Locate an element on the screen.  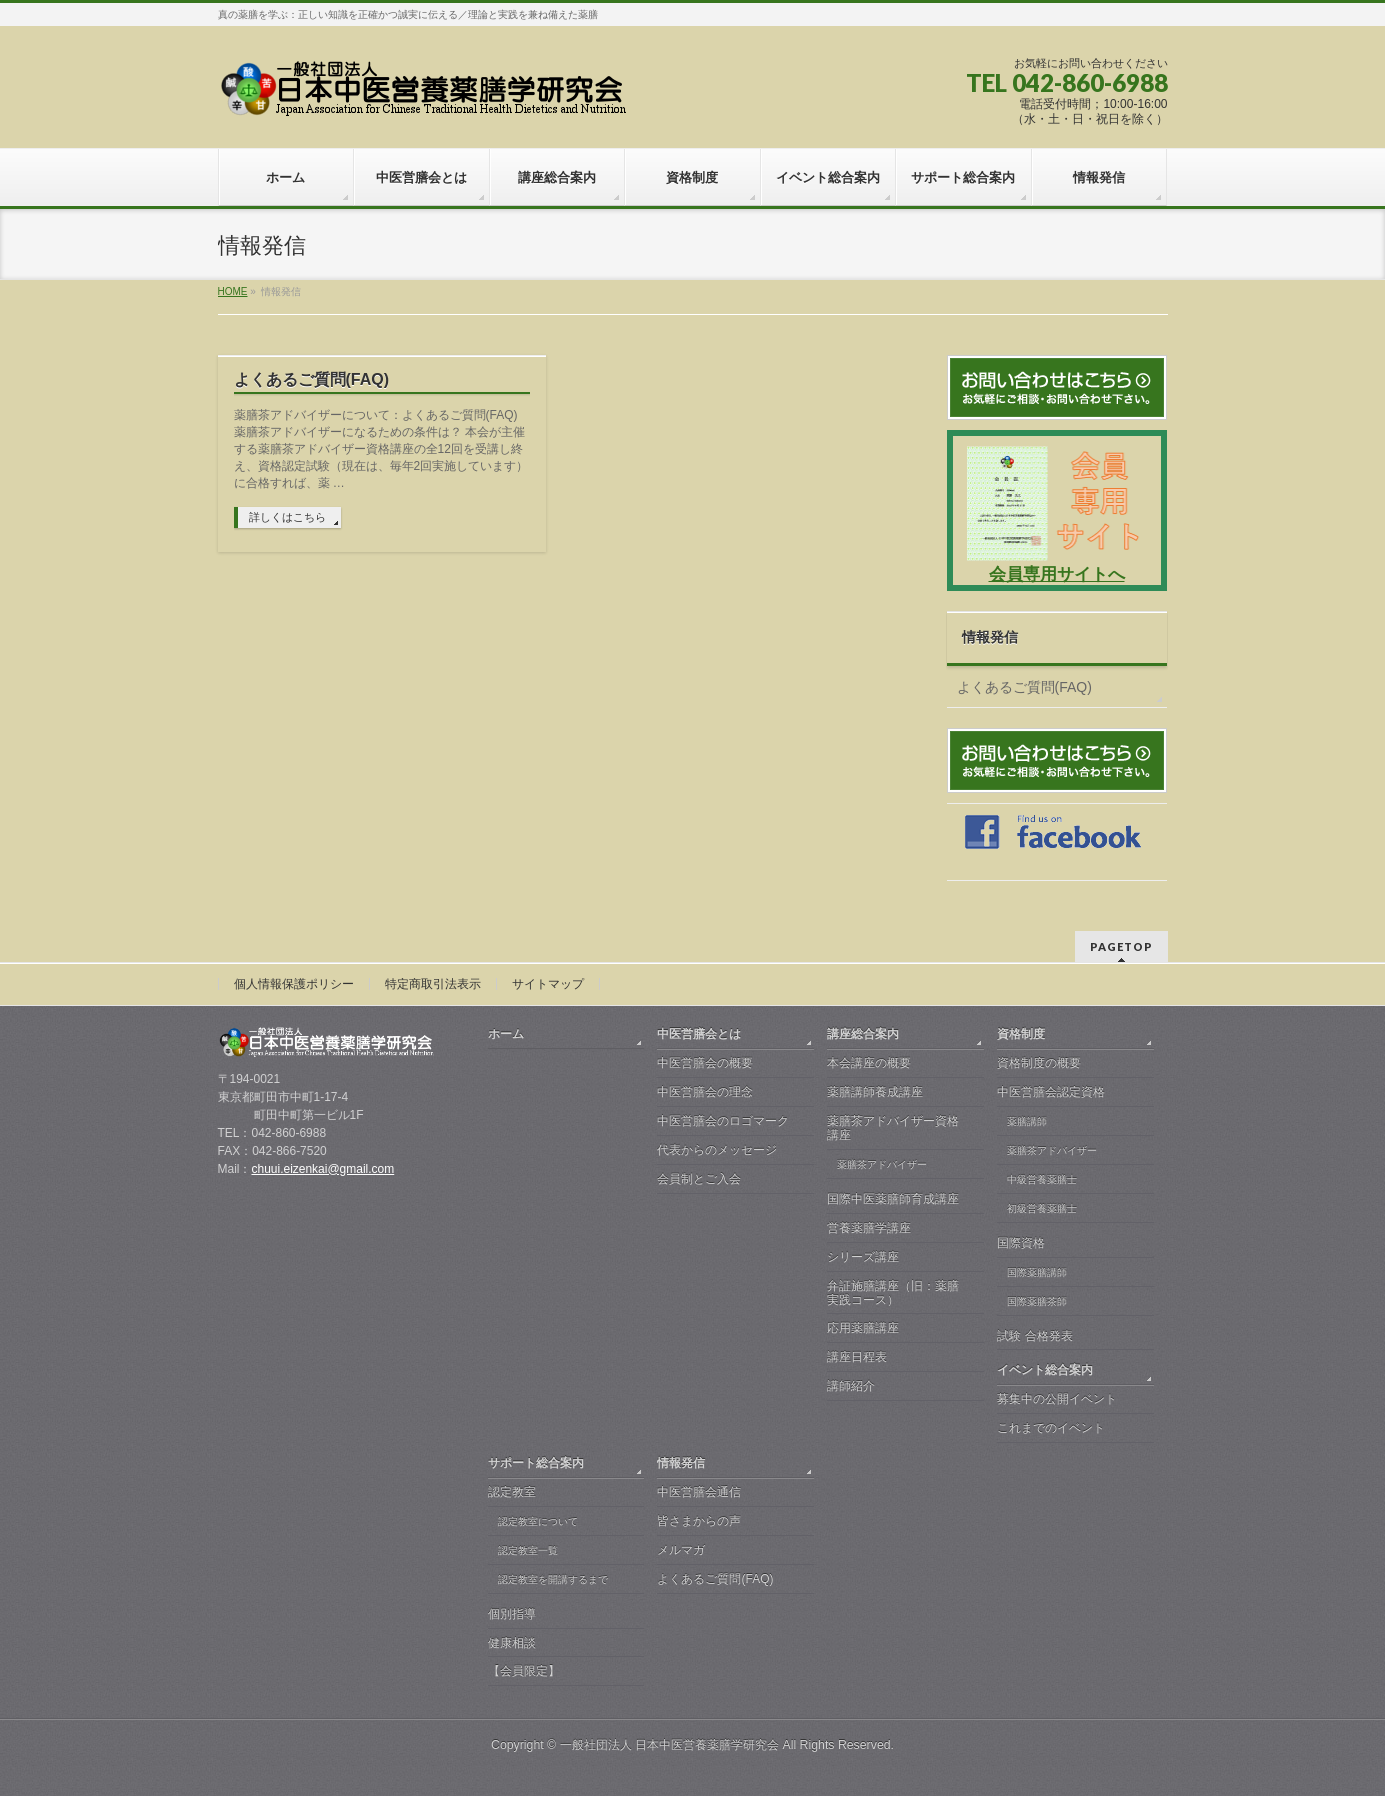
認定教室 is located at coordinates (512, 1492).